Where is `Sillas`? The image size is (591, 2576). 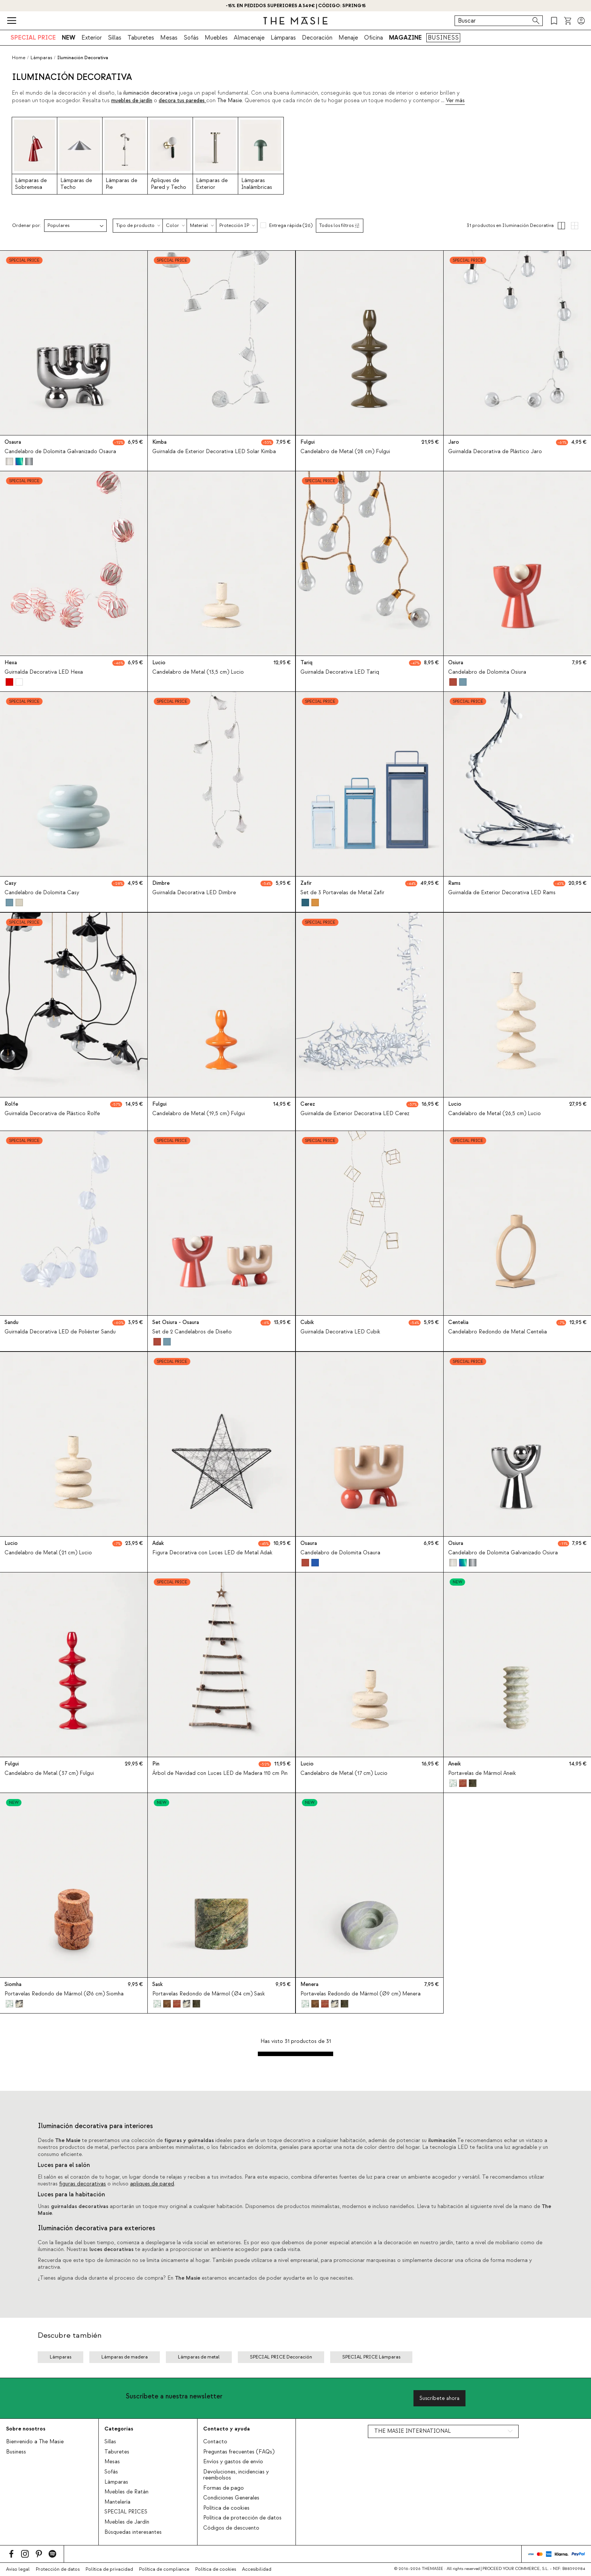 Sillas is located at coordinates (114, 37).